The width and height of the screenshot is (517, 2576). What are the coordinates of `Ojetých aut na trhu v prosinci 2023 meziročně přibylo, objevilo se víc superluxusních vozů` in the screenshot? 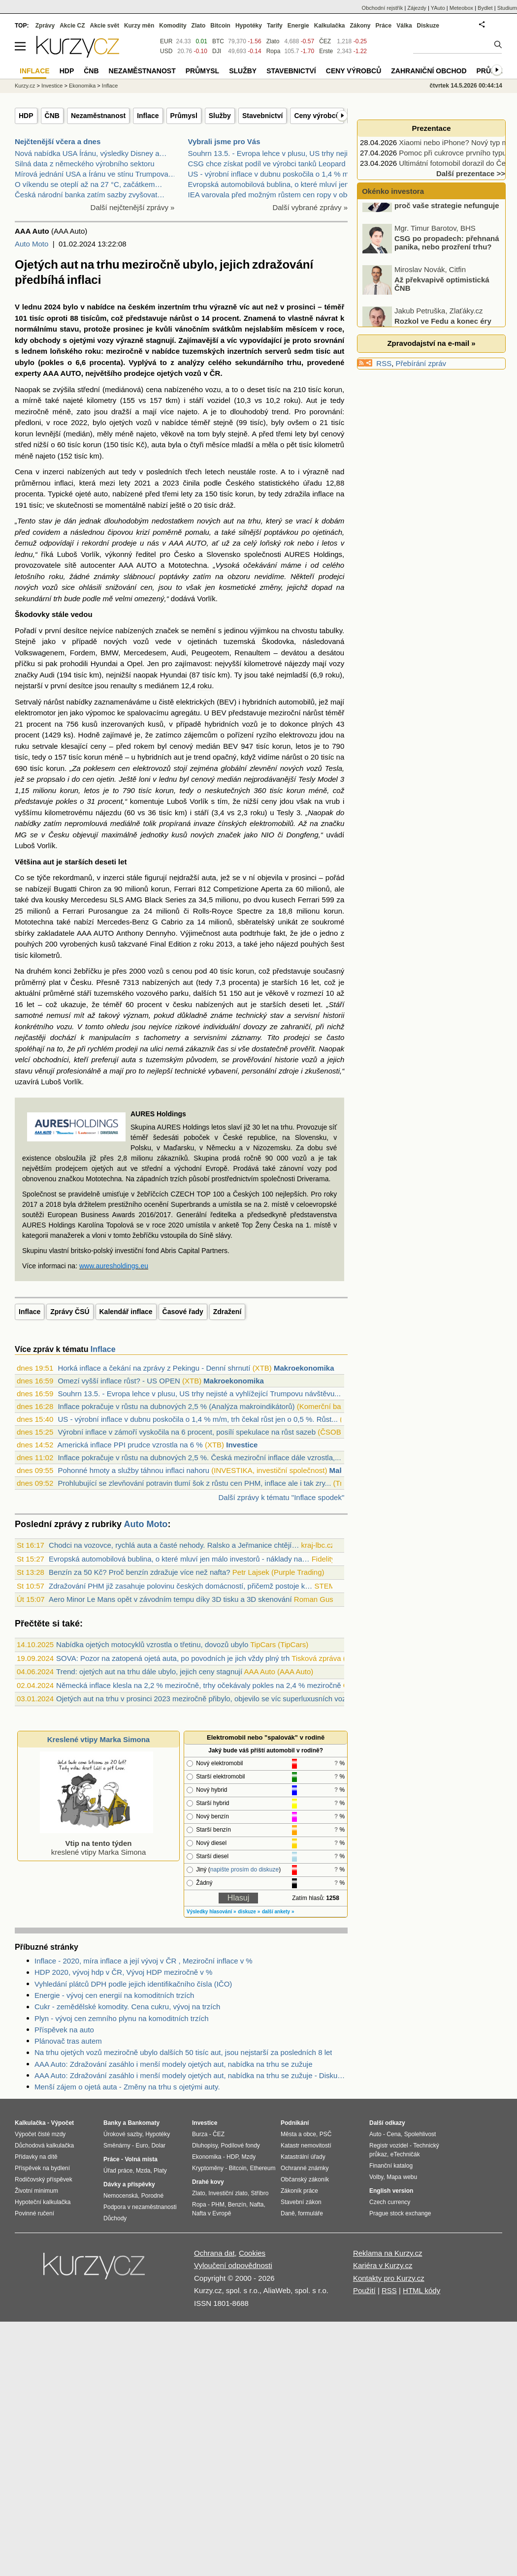 It's located at (203, 1698).